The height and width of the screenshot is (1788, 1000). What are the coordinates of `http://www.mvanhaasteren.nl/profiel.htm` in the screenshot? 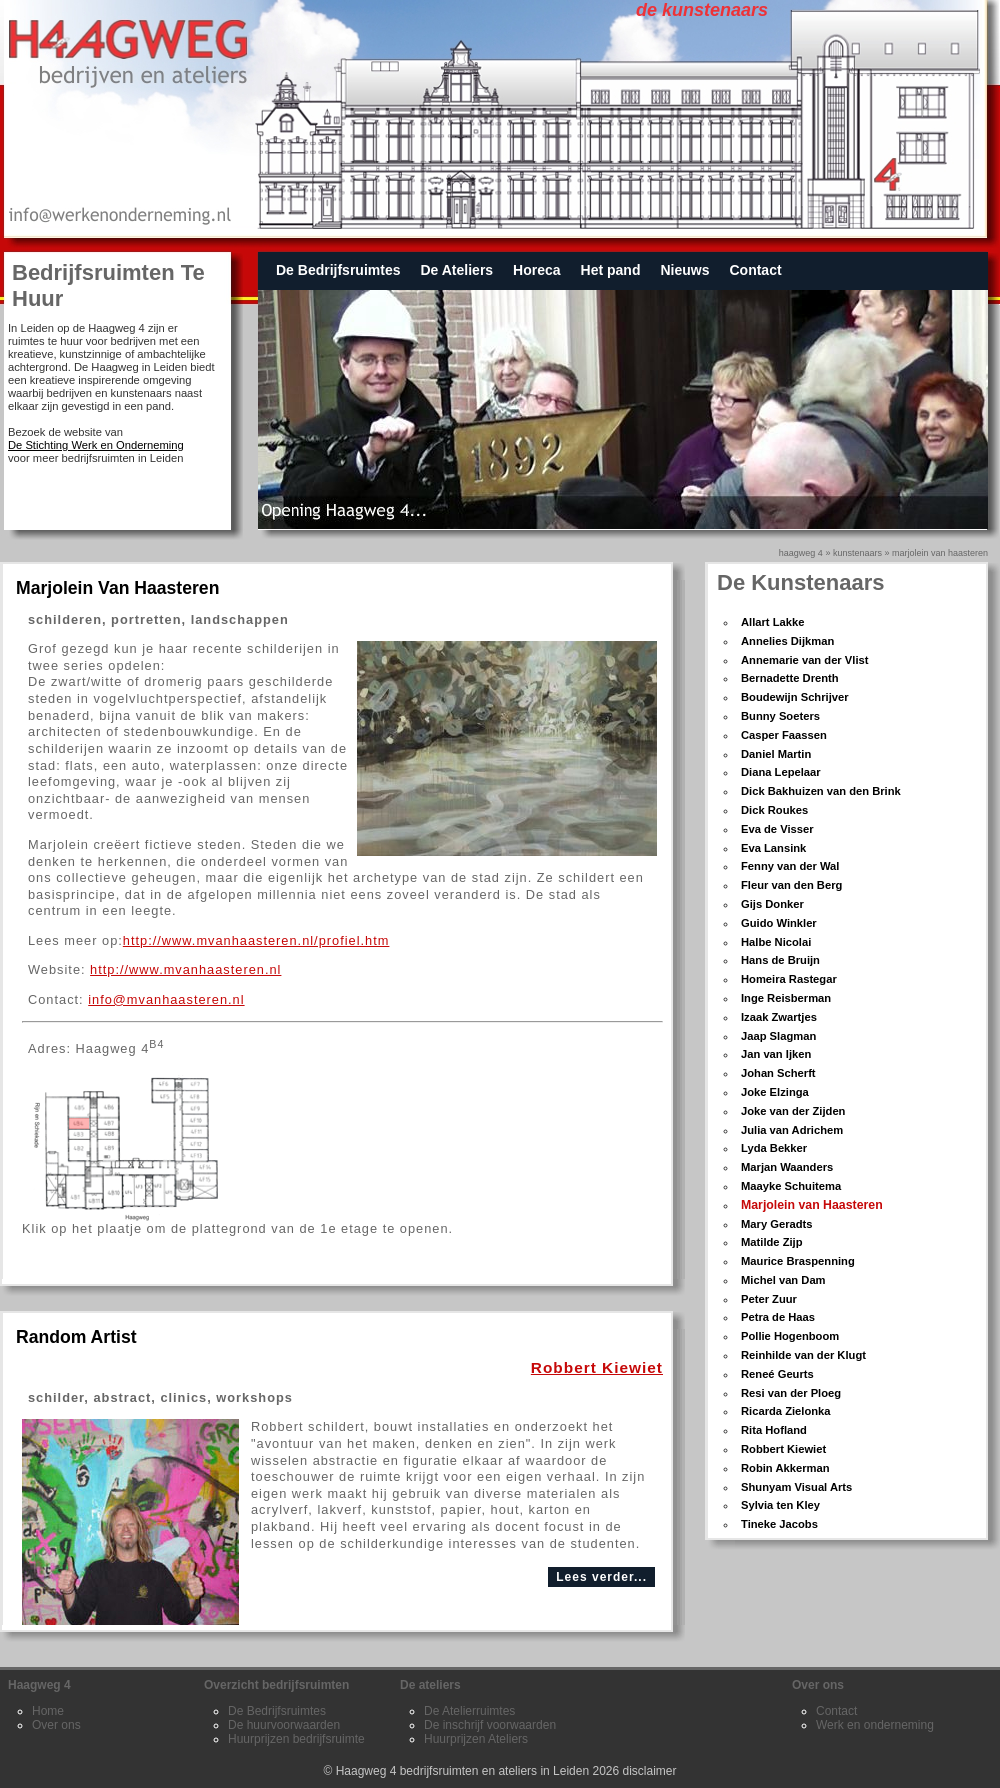 It's located at (256, 940).